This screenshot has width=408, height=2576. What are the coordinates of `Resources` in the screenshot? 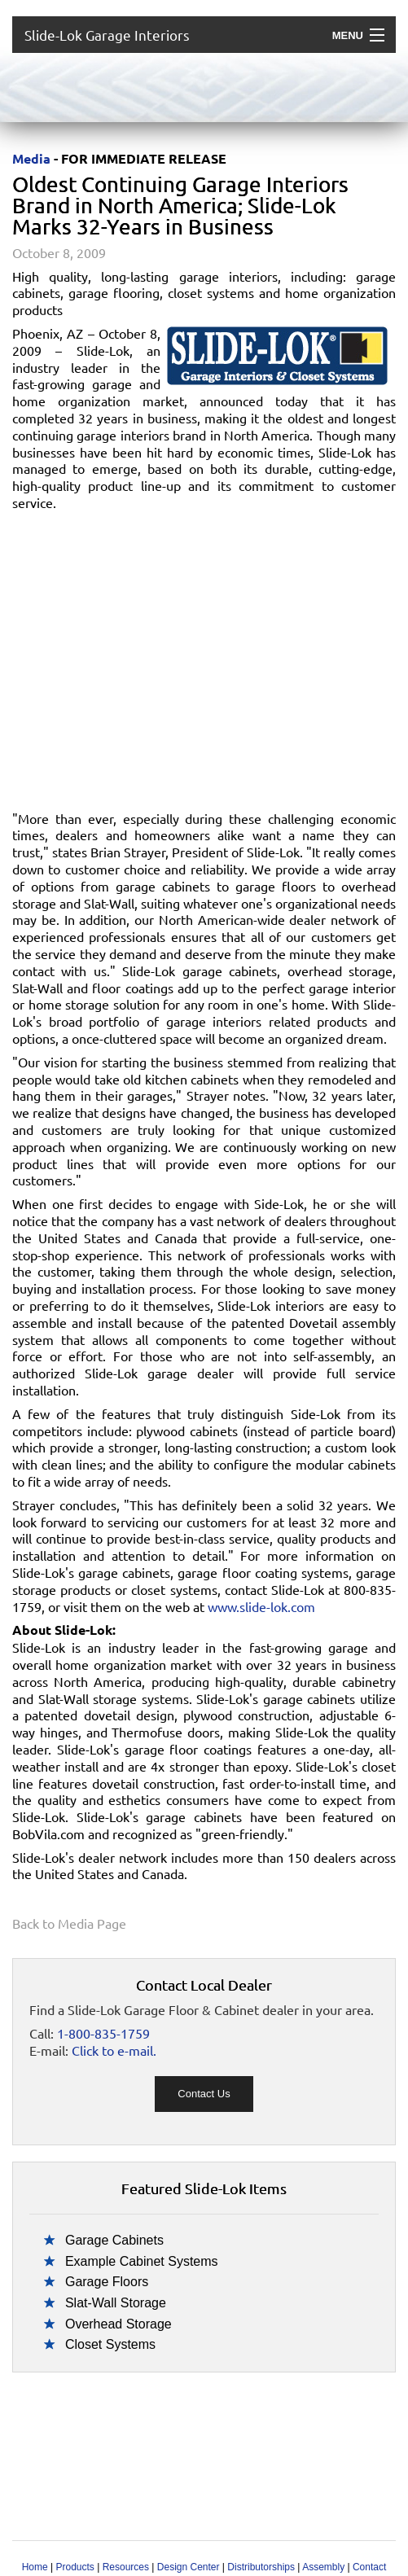 It's located at (126, 2567).